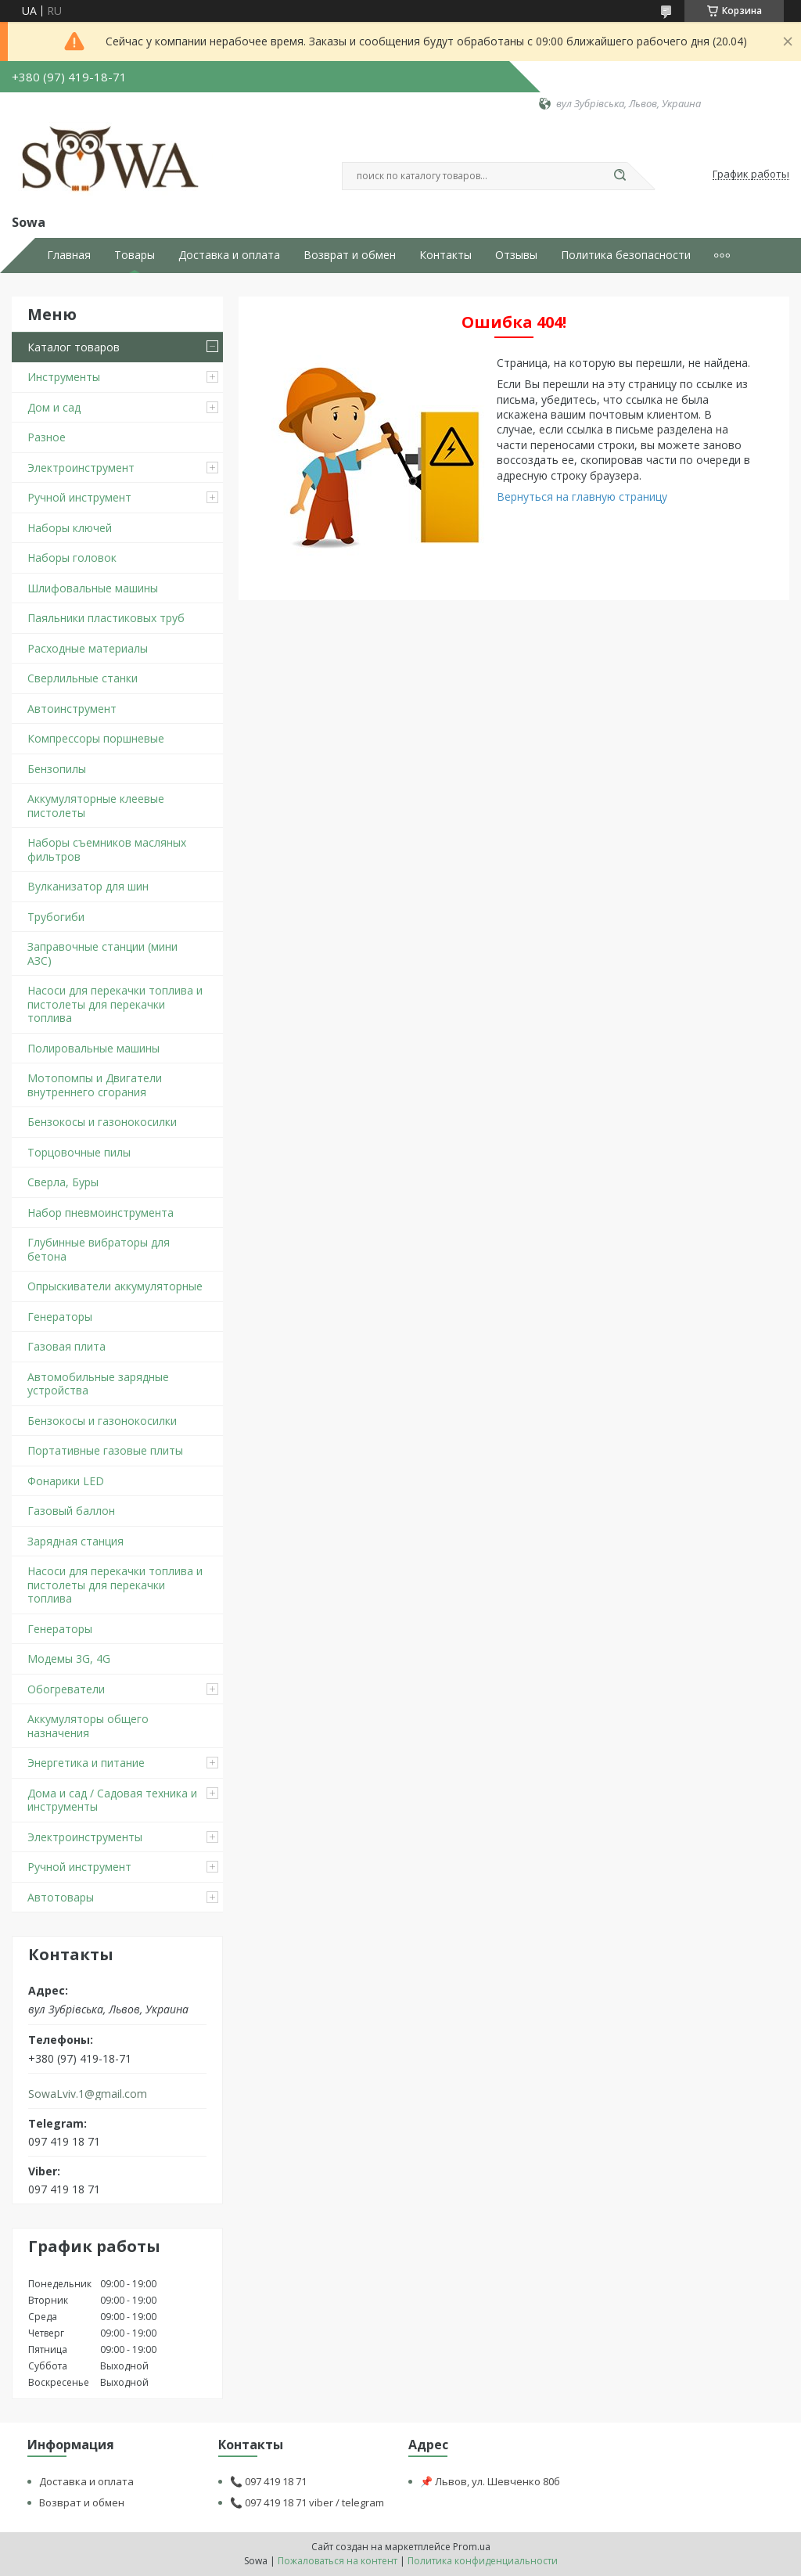  What do you see at coordinates (71, 1510) in the screenshot?
I see `Газовый баллон` at bounding box center [71, 1510].